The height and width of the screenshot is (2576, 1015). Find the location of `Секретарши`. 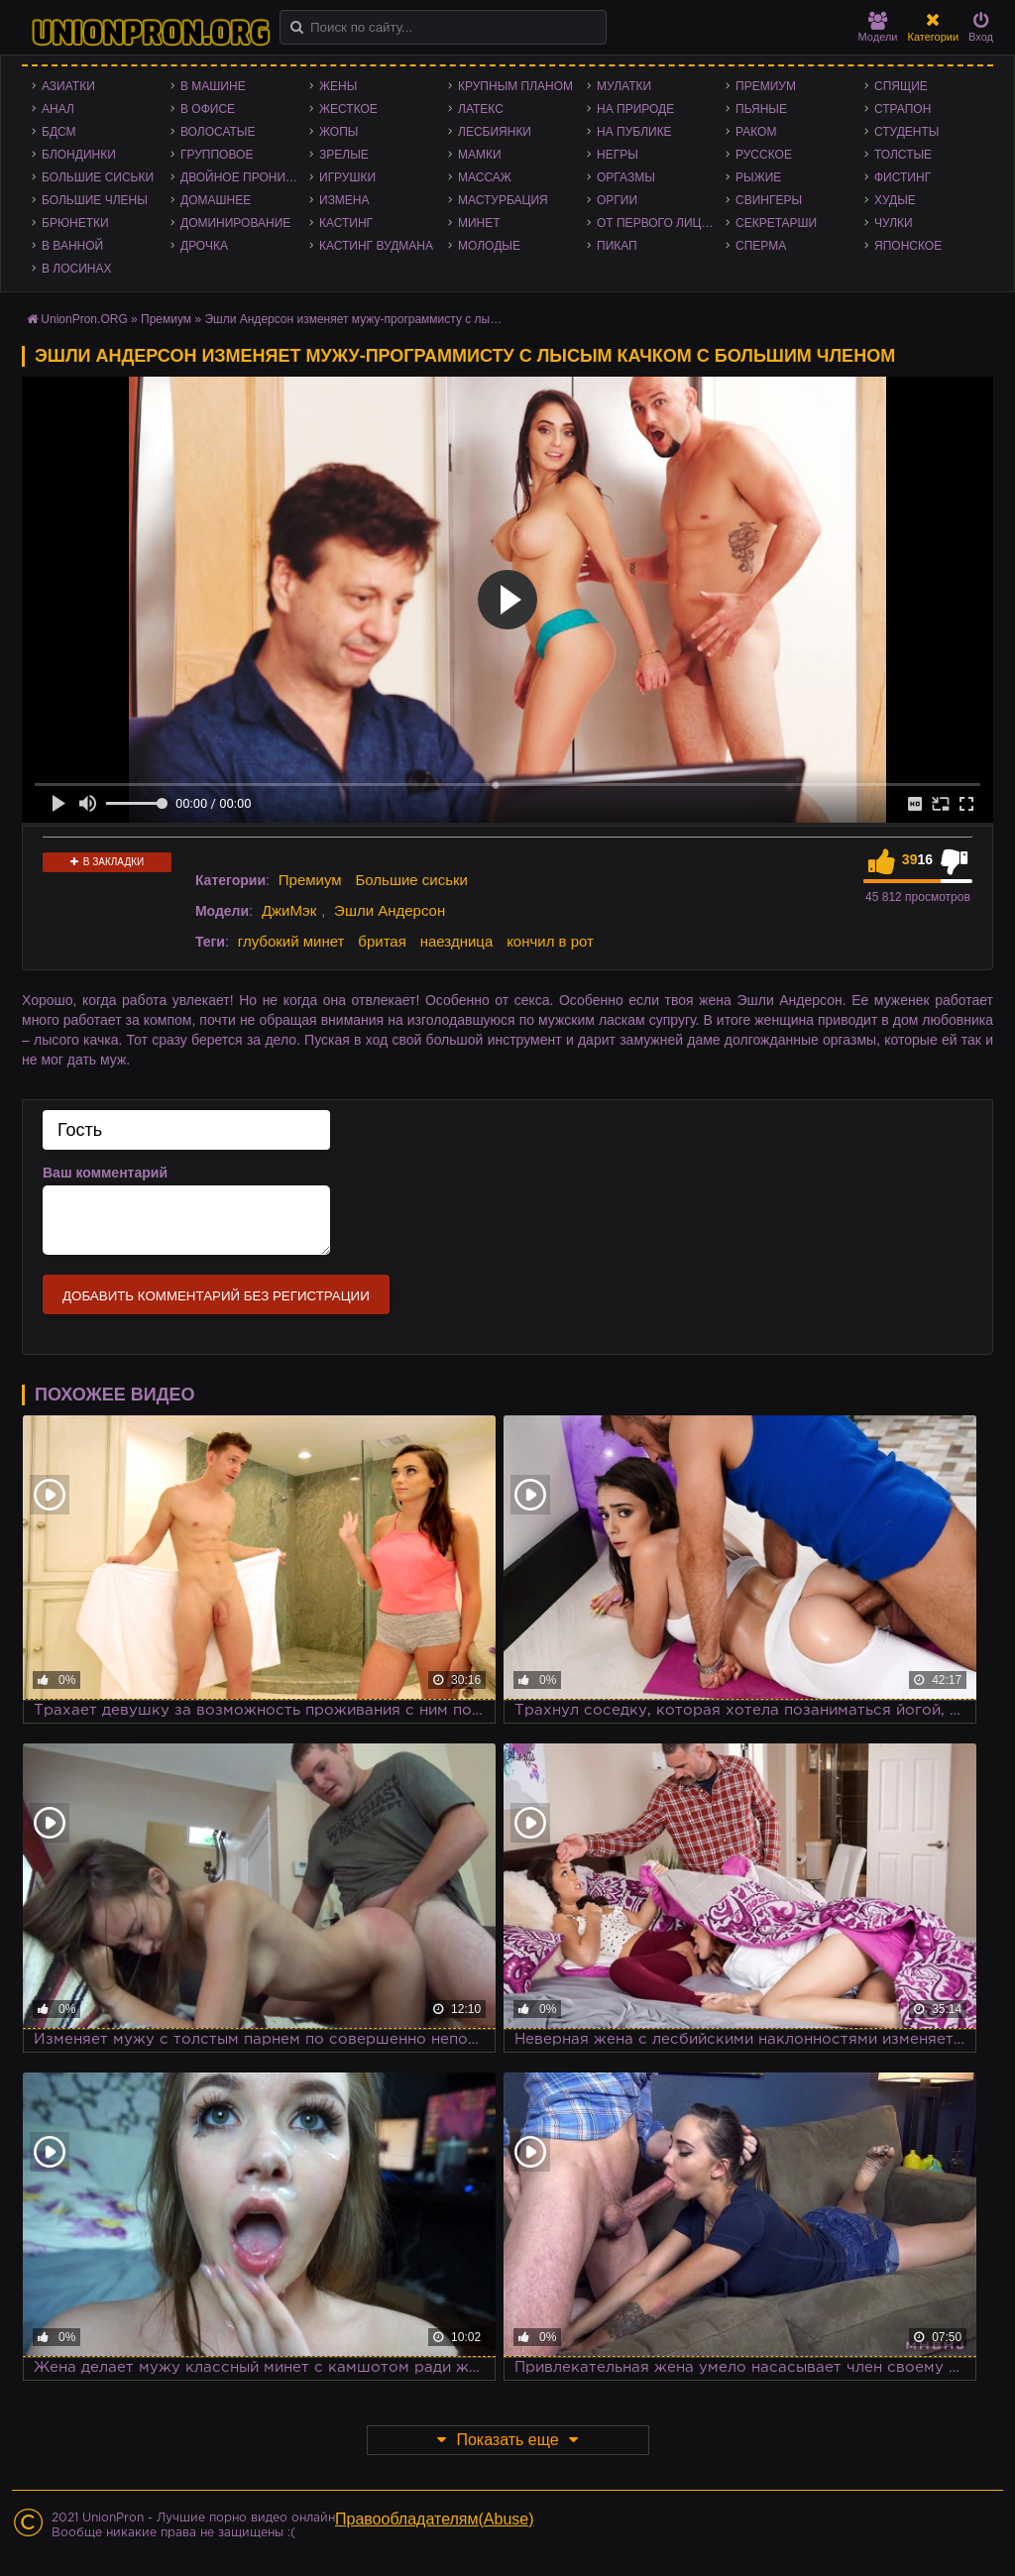

Секретарши is located at coordinates (776, 223).